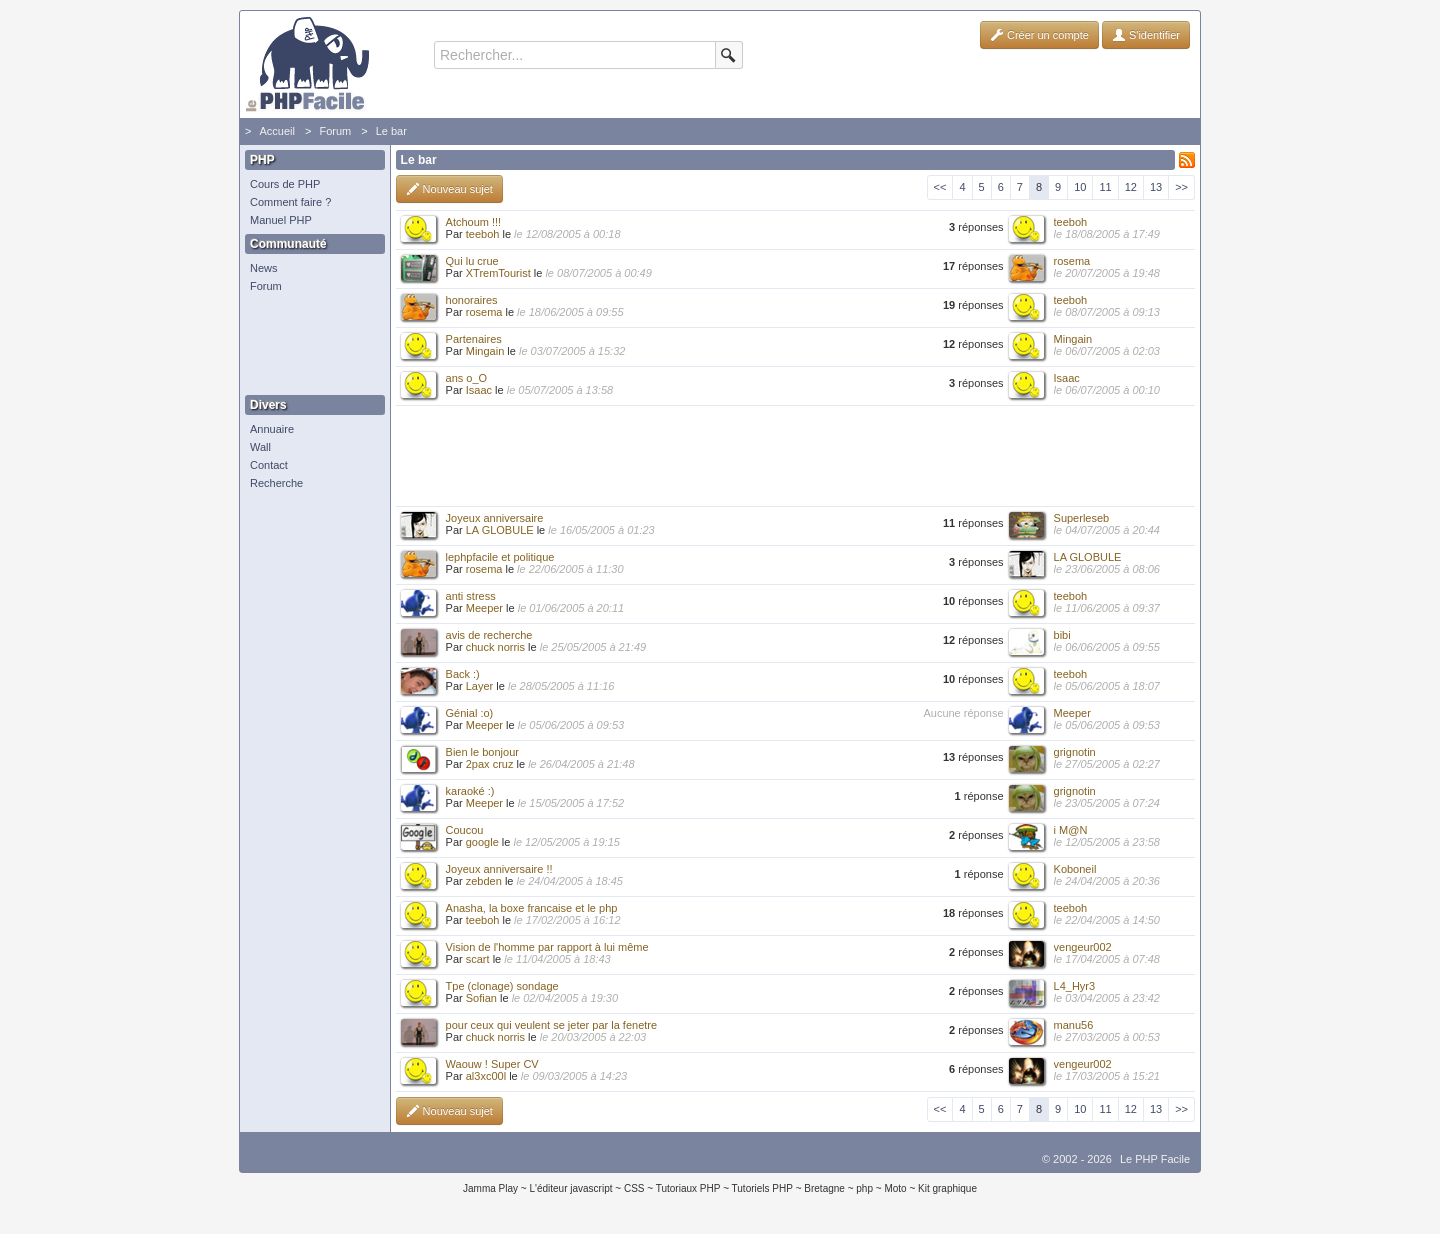 This screenshot has height=1234, width=1440. What do you see at coordinates (570, 1188) in the screenshot?
I see `L'éditeur javascript` at bounding box center [570, 1188].